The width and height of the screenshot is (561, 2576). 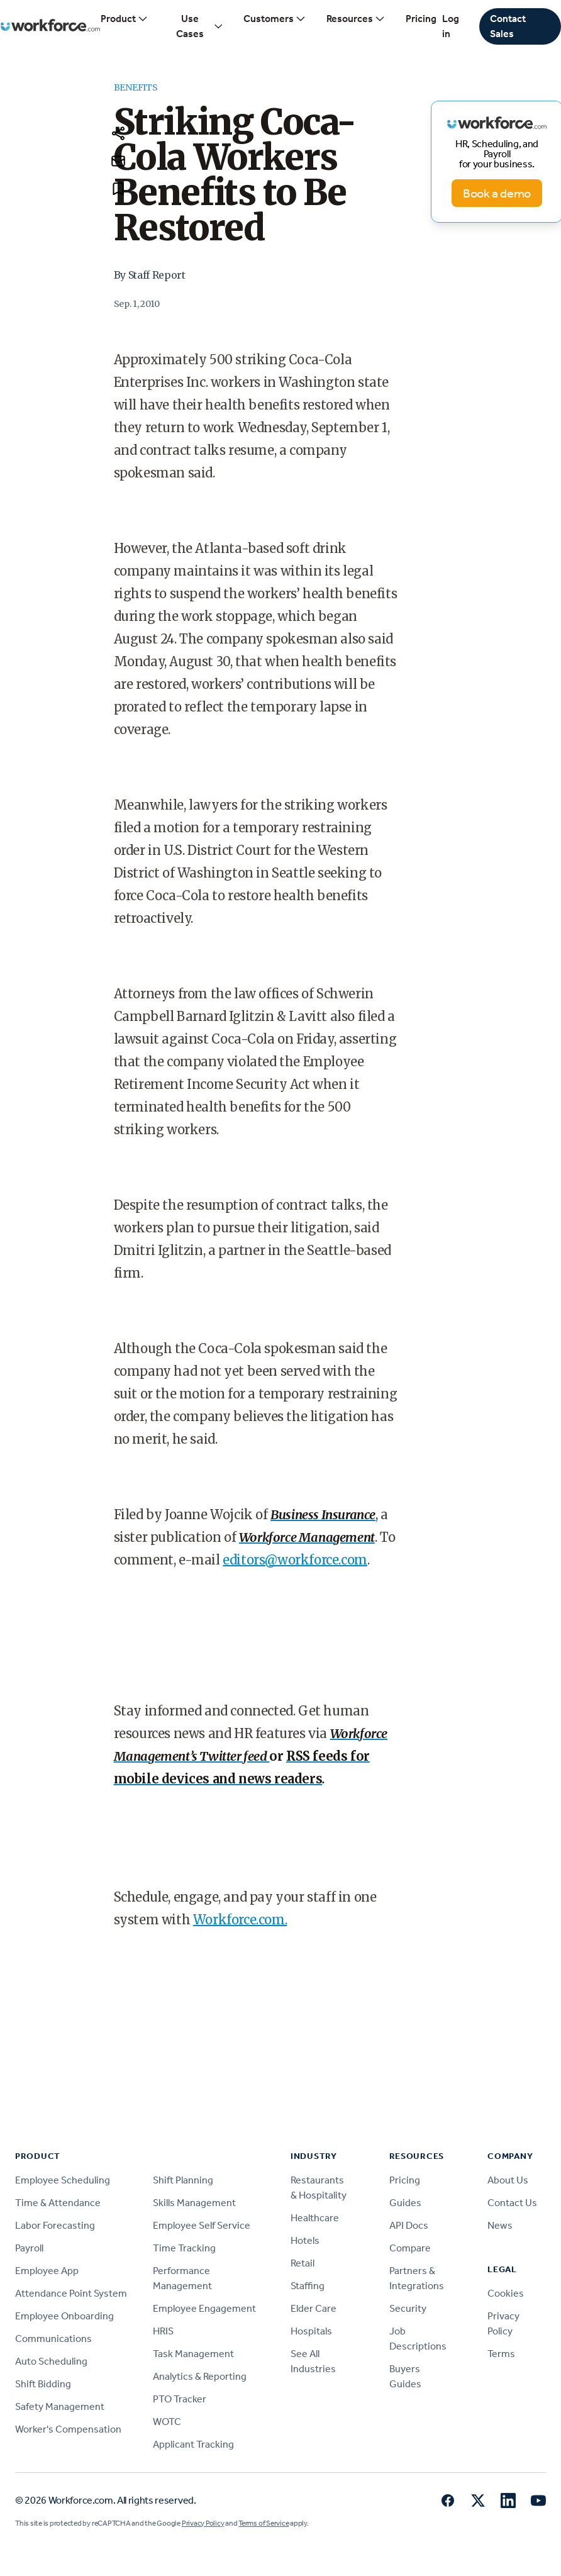 I want to click on Healthcare, so click(x=315, y=2218).